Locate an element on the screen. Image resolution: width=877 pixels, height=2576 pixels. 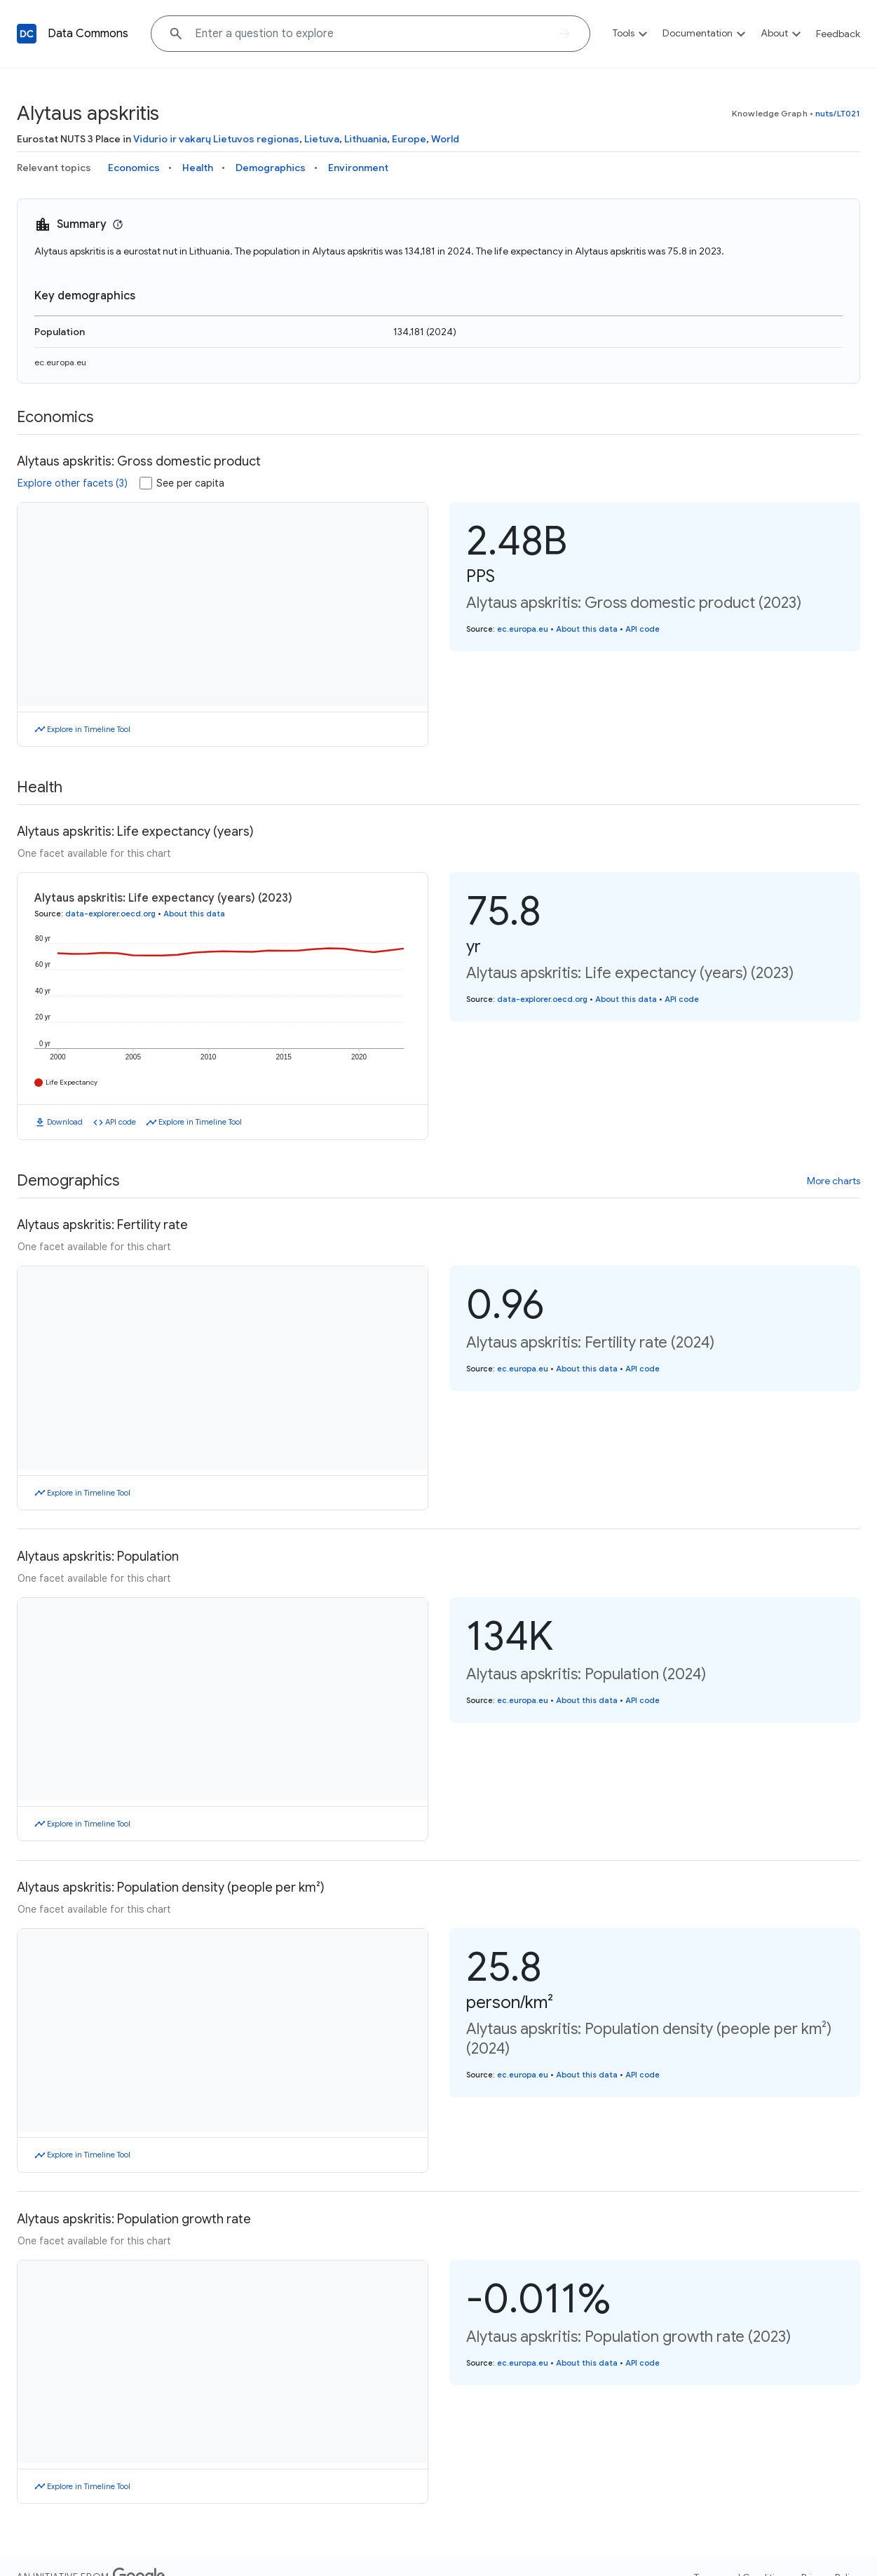
nuts/LT021 is located at coordinates (837, 113).